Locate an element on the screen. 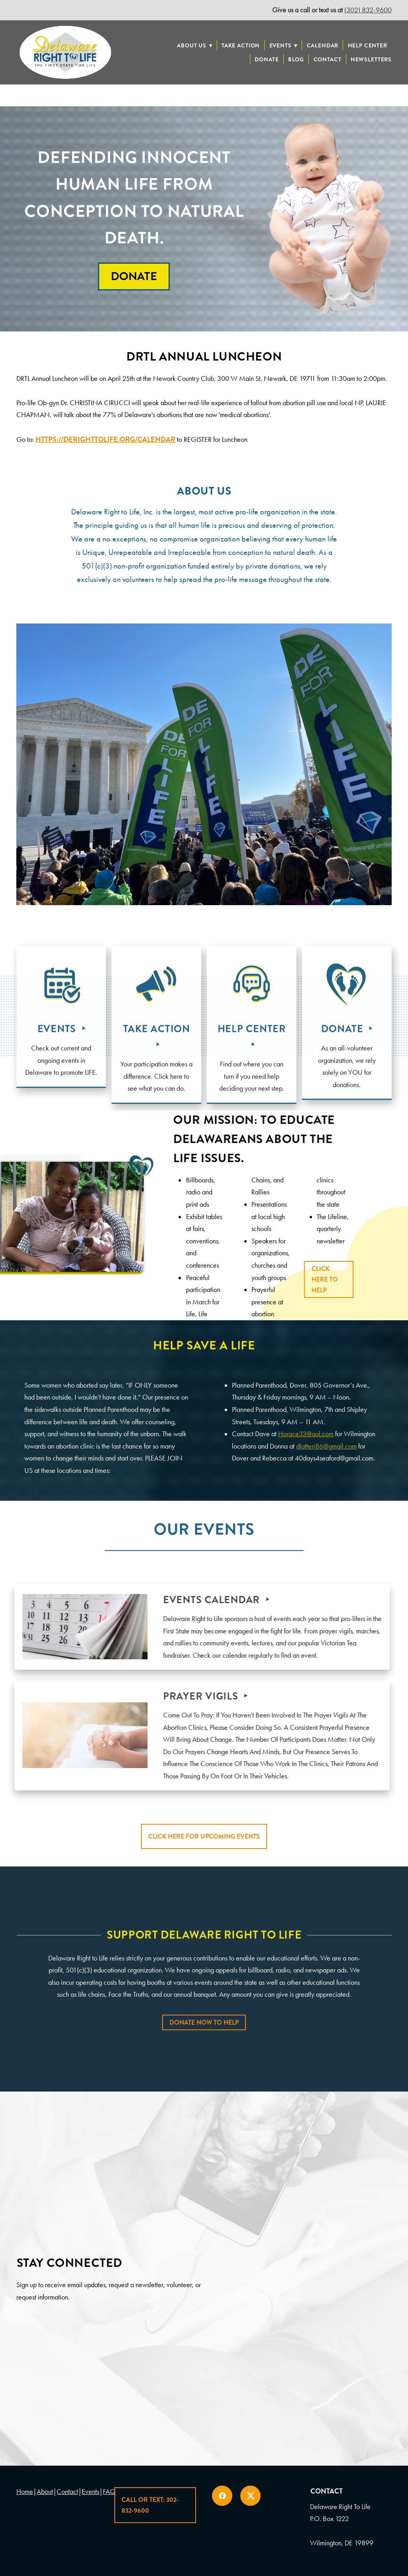 This screenshot has width=408, height=2576. Donate is located at coordinates (267, 59).